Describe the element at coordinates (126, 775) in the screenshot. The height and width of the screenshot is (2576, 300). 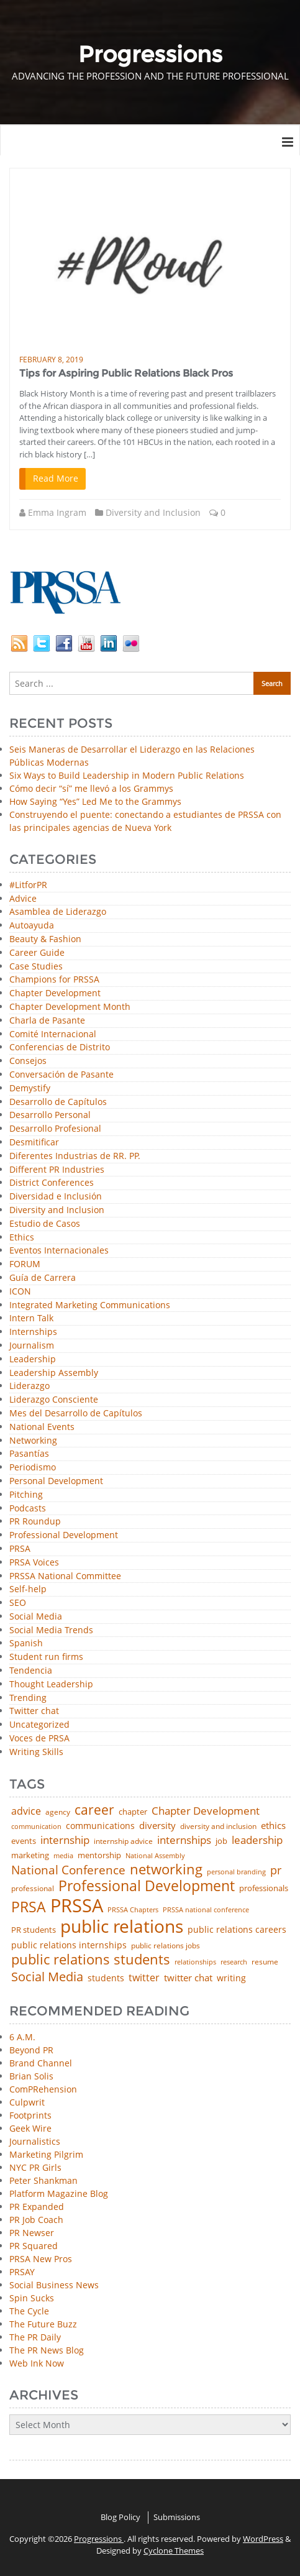
I see `Six Ways to Build Leadership in Modern Public Relations` at that location.